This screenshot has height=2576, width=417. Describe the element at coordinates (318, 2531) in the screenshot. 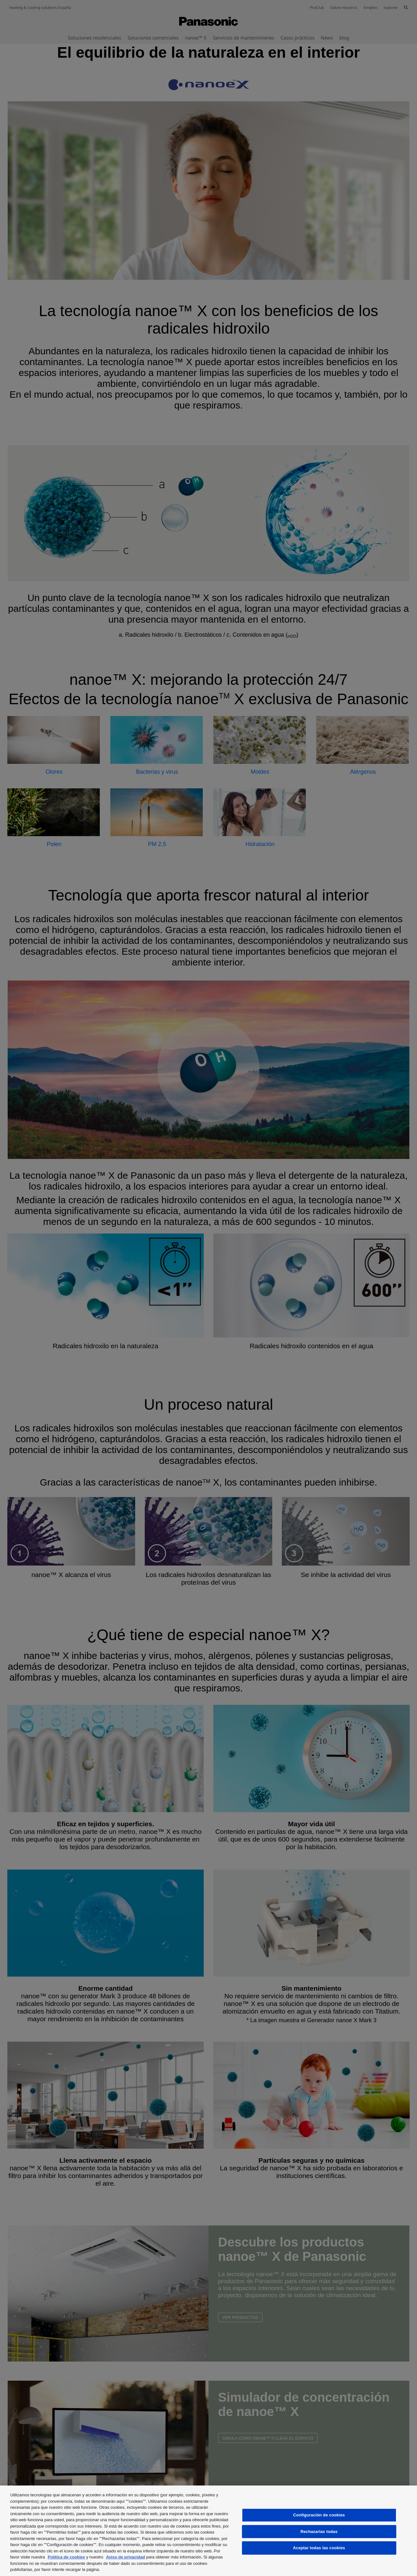

I see `Rechazarlas todas` at that location.